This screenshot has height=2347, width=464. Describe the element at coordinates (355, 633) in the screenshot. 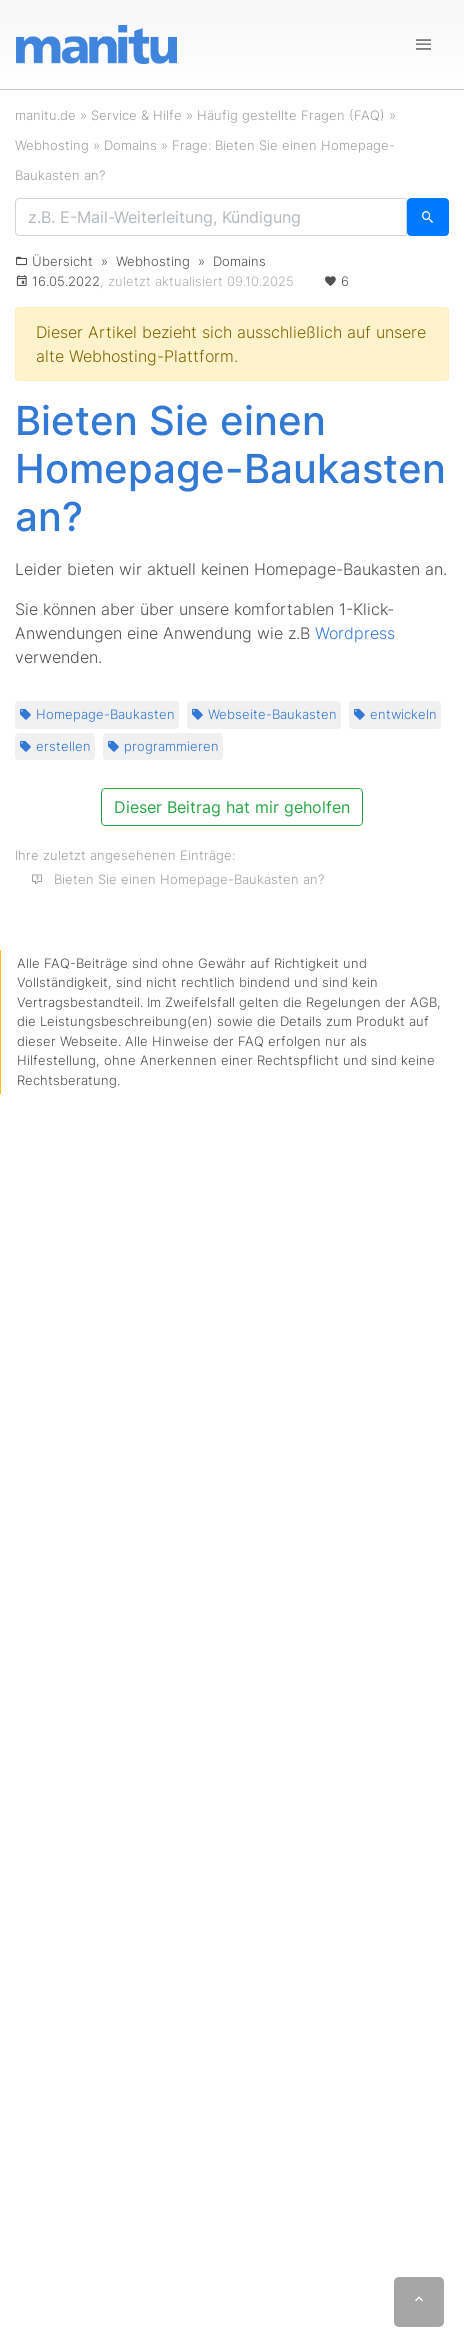

I see `Wordpress` at that location.